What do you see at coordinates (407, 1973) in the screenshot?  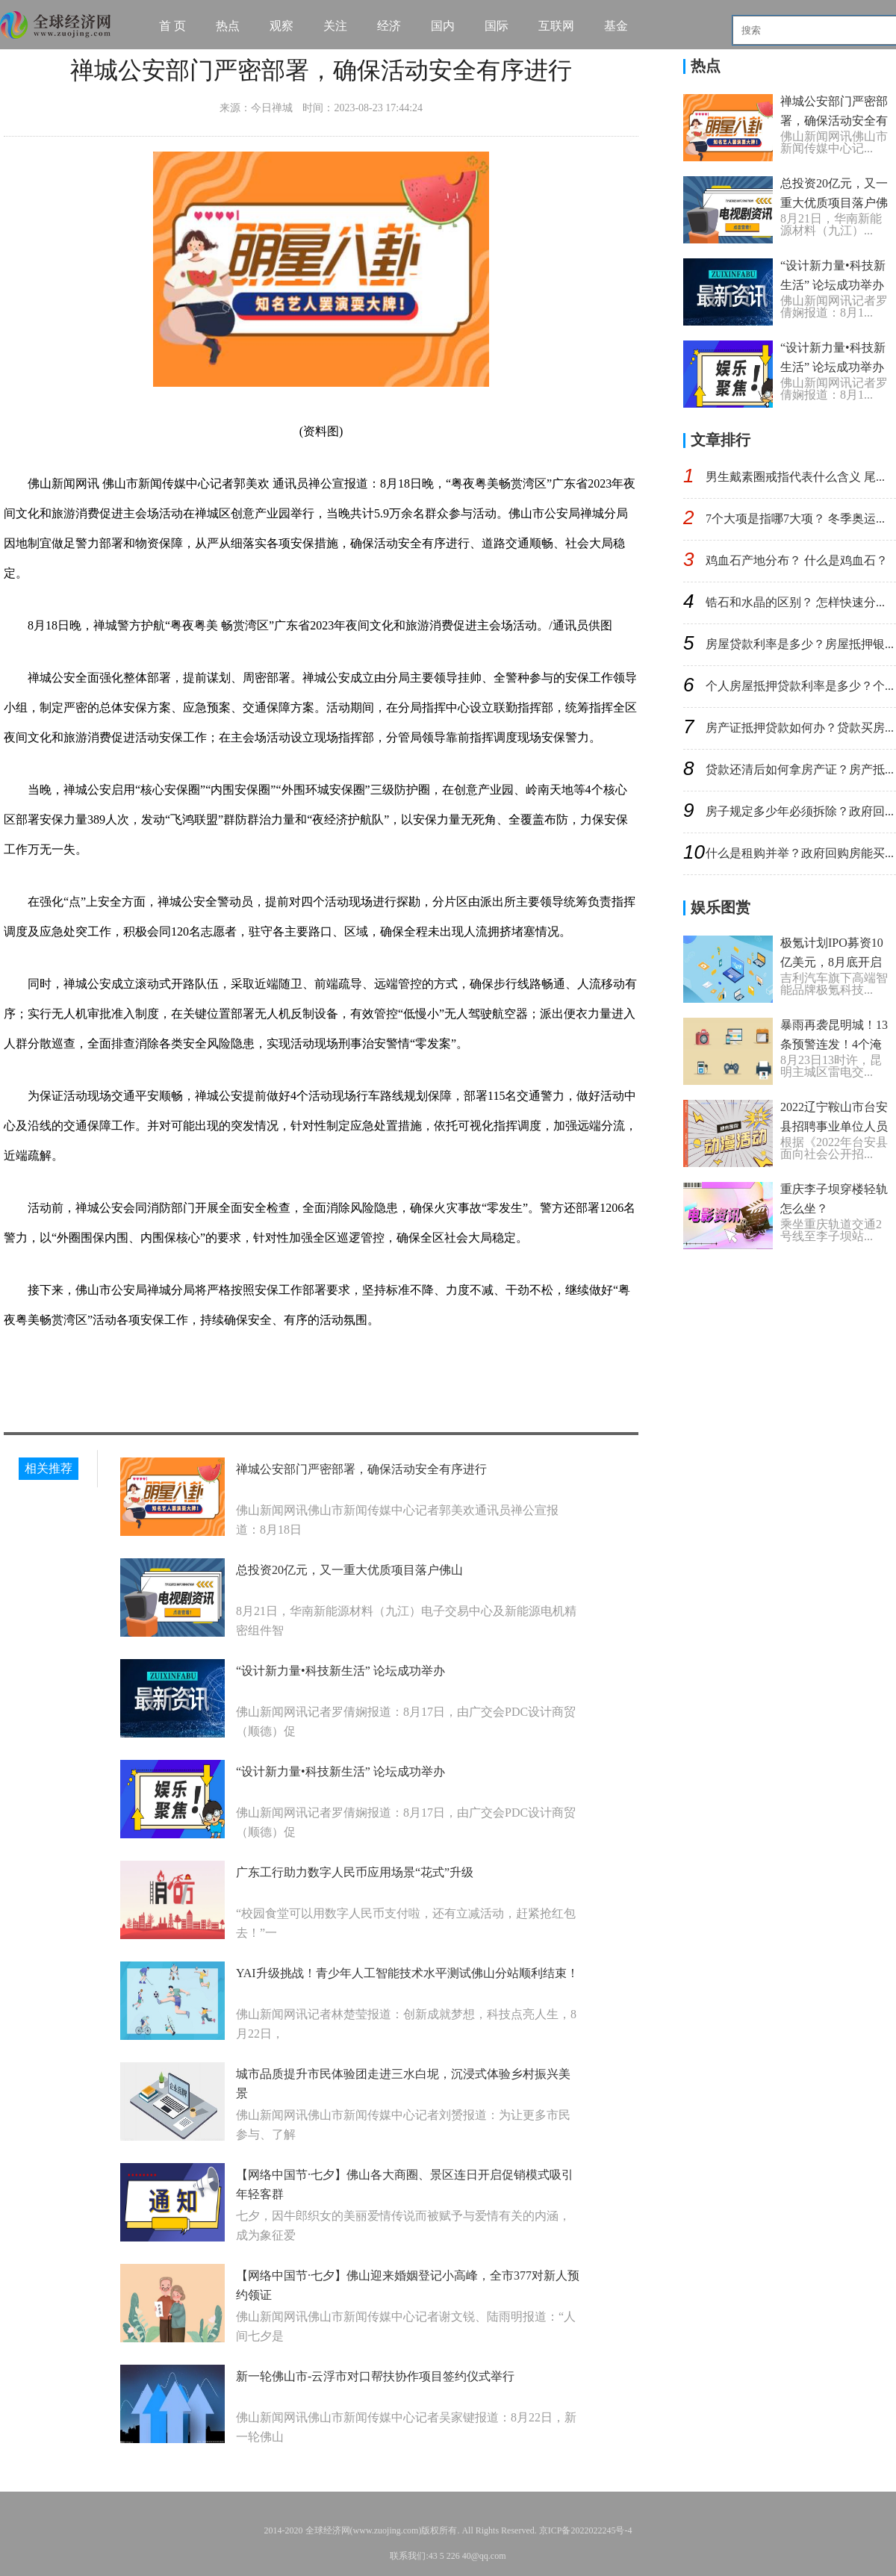 I see `YAI升级挑战！青少年人工智能技术水平测试佛山分站顺利结束！` at bounding box center [407, 1973].